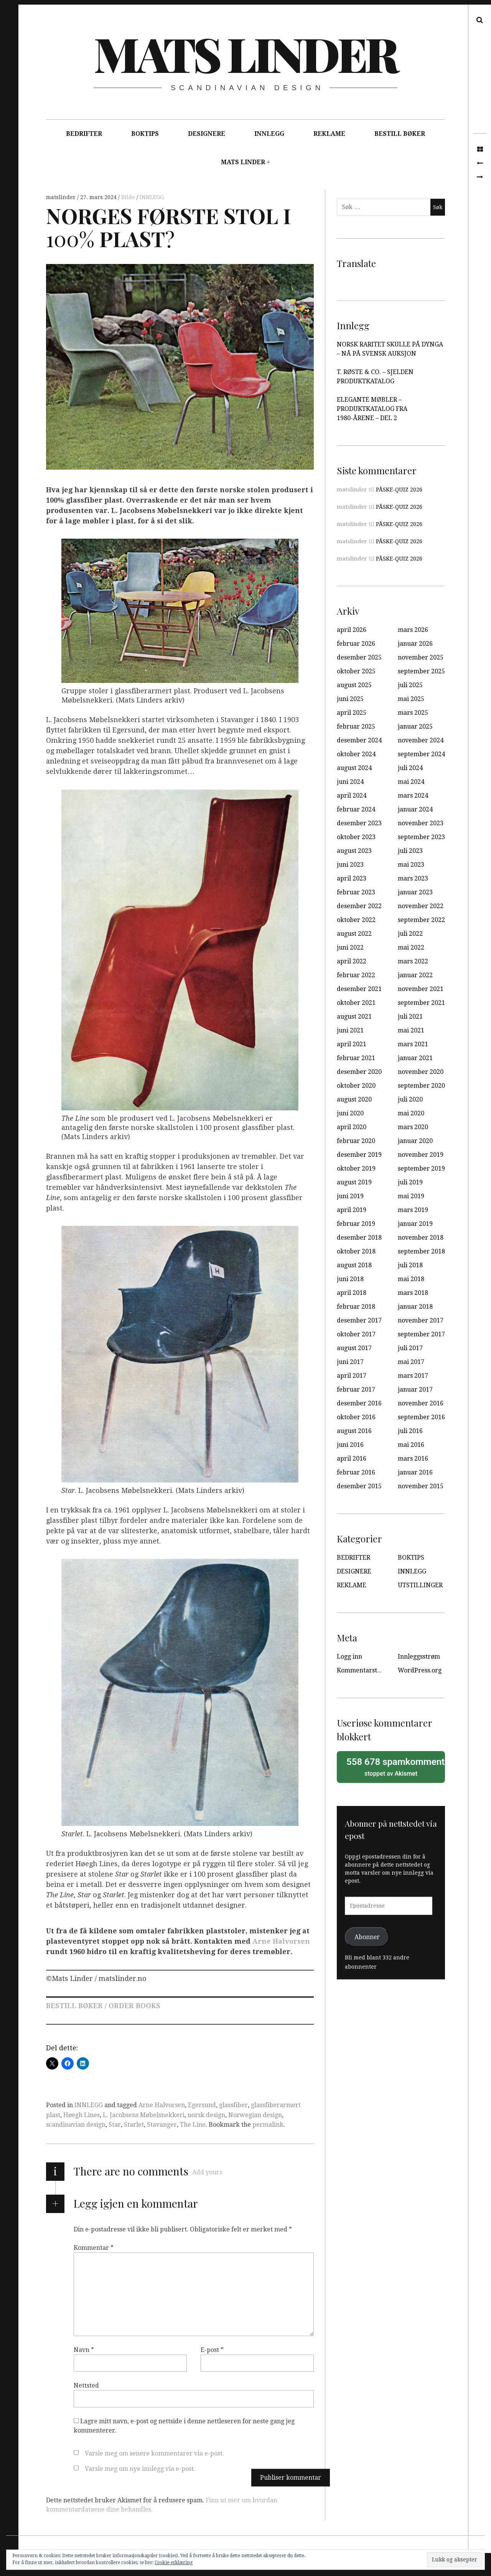 The height and width of the screenshot is (2576, 491). What do you see at coordinates (350, 1444) in the screenshot?
I see `juni 2016` at bounding box center [350, 1444].